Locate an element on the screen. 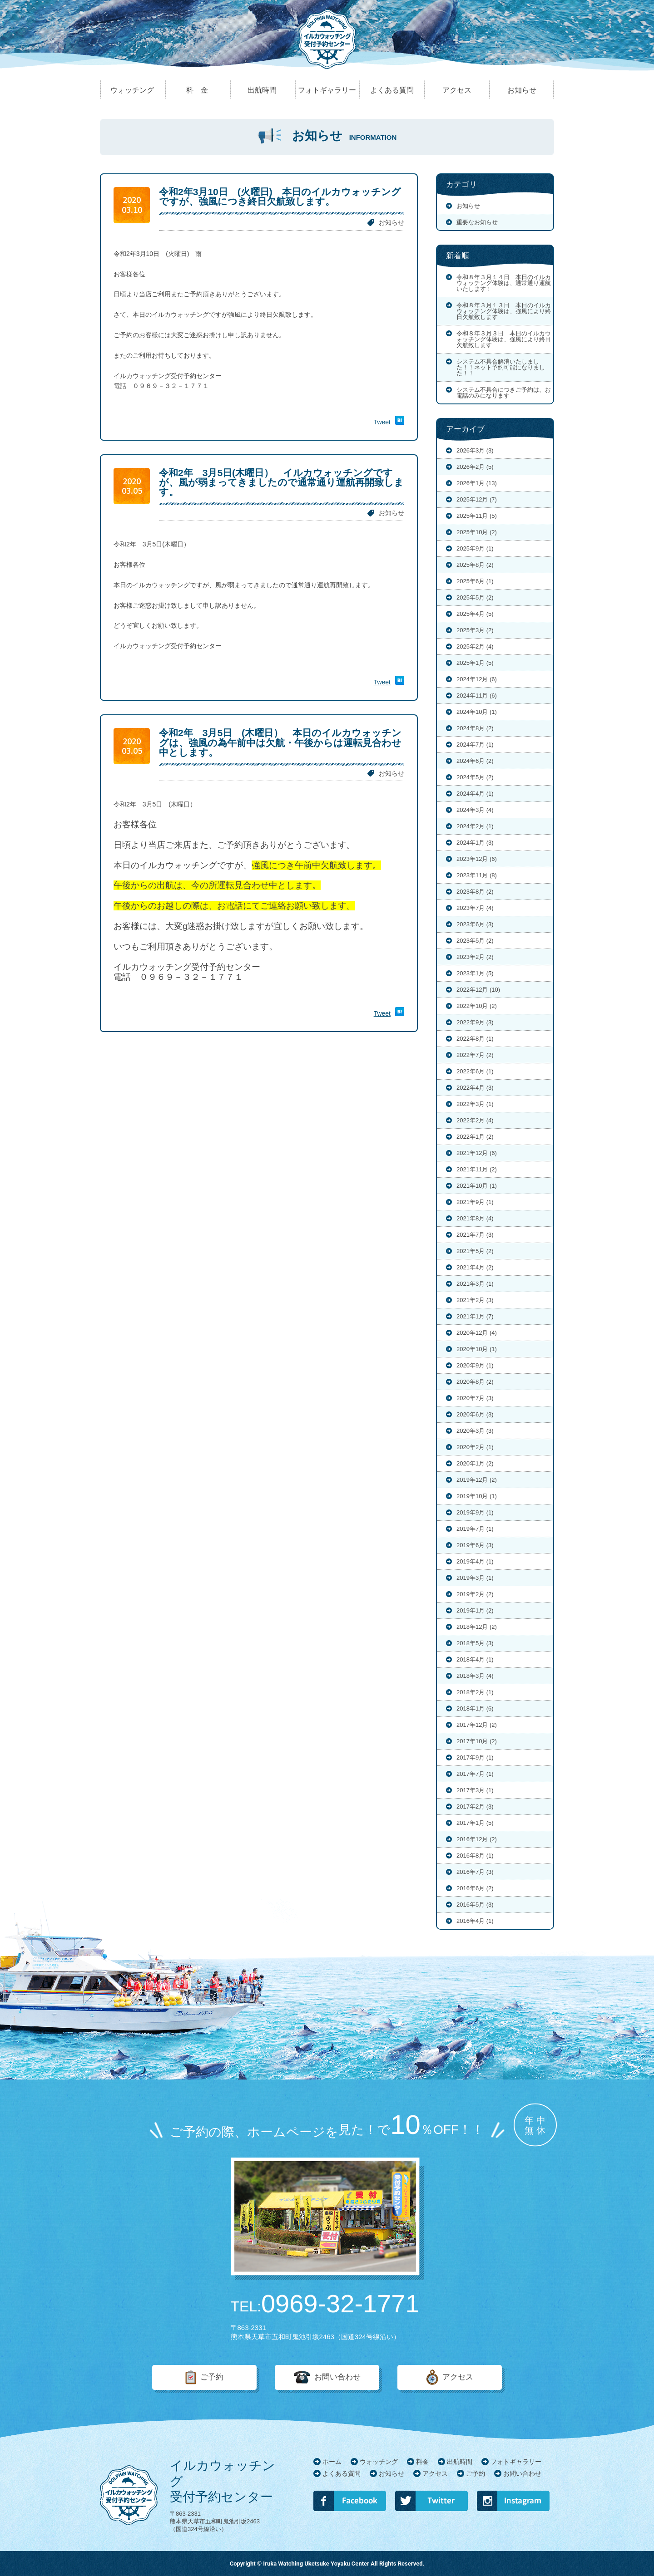 The height and width of the screenshot is (2576, 654). 2024年8月 (2) is located at coordinates (475, 728).